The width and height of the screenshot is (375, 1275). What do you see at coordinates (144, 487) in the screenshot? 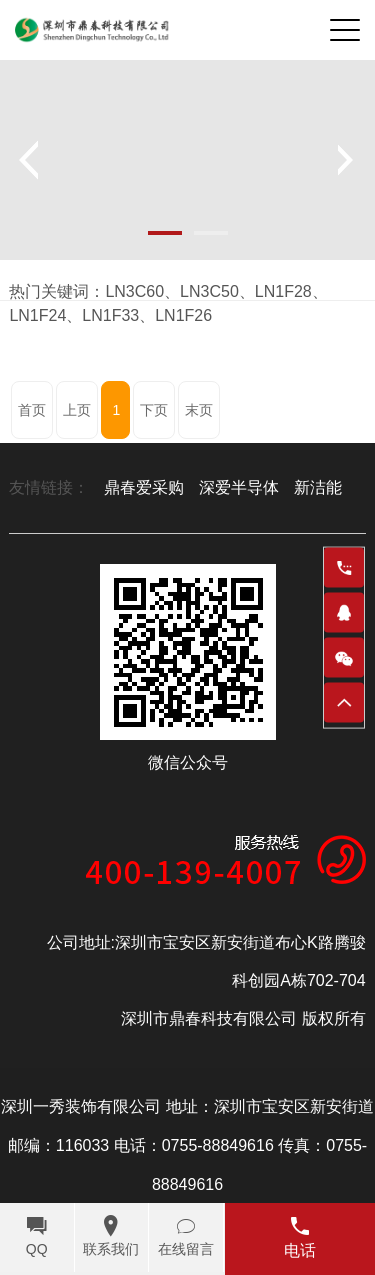
I see `鼎春爱采购` at bounding box center [144, 487].